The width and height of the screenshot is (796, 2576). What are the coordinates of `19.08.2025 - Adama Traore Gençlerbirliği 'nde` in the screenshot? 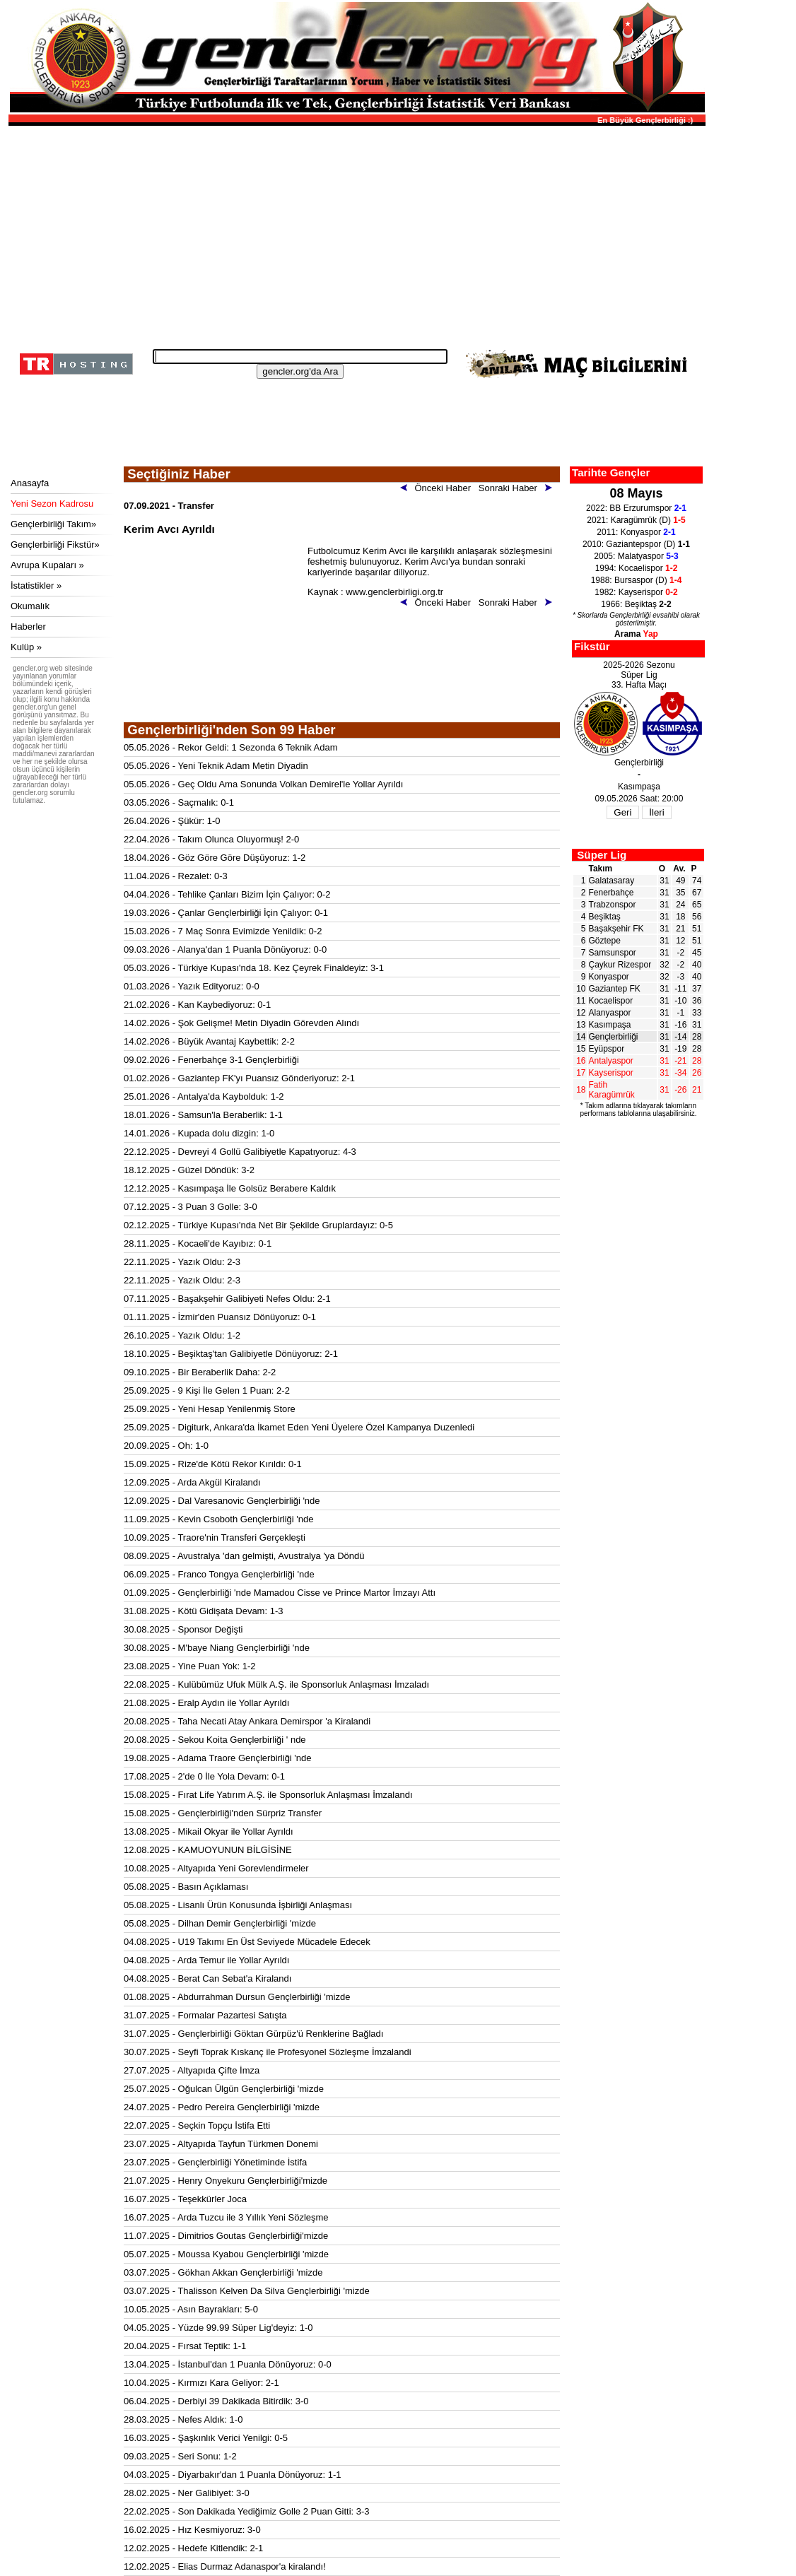 It's located at (218, 1758).